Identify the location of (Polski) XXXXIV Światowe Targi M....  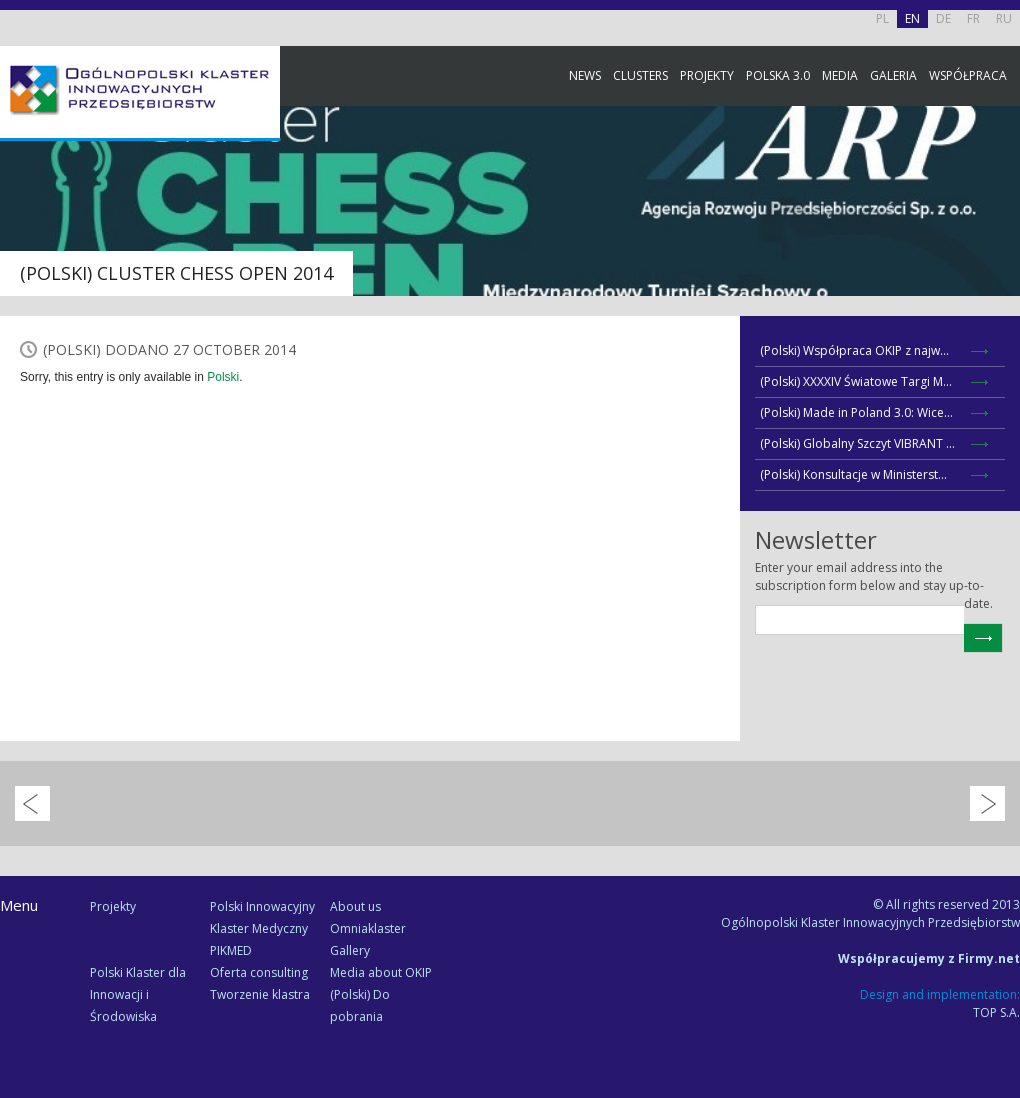
(856, 381).